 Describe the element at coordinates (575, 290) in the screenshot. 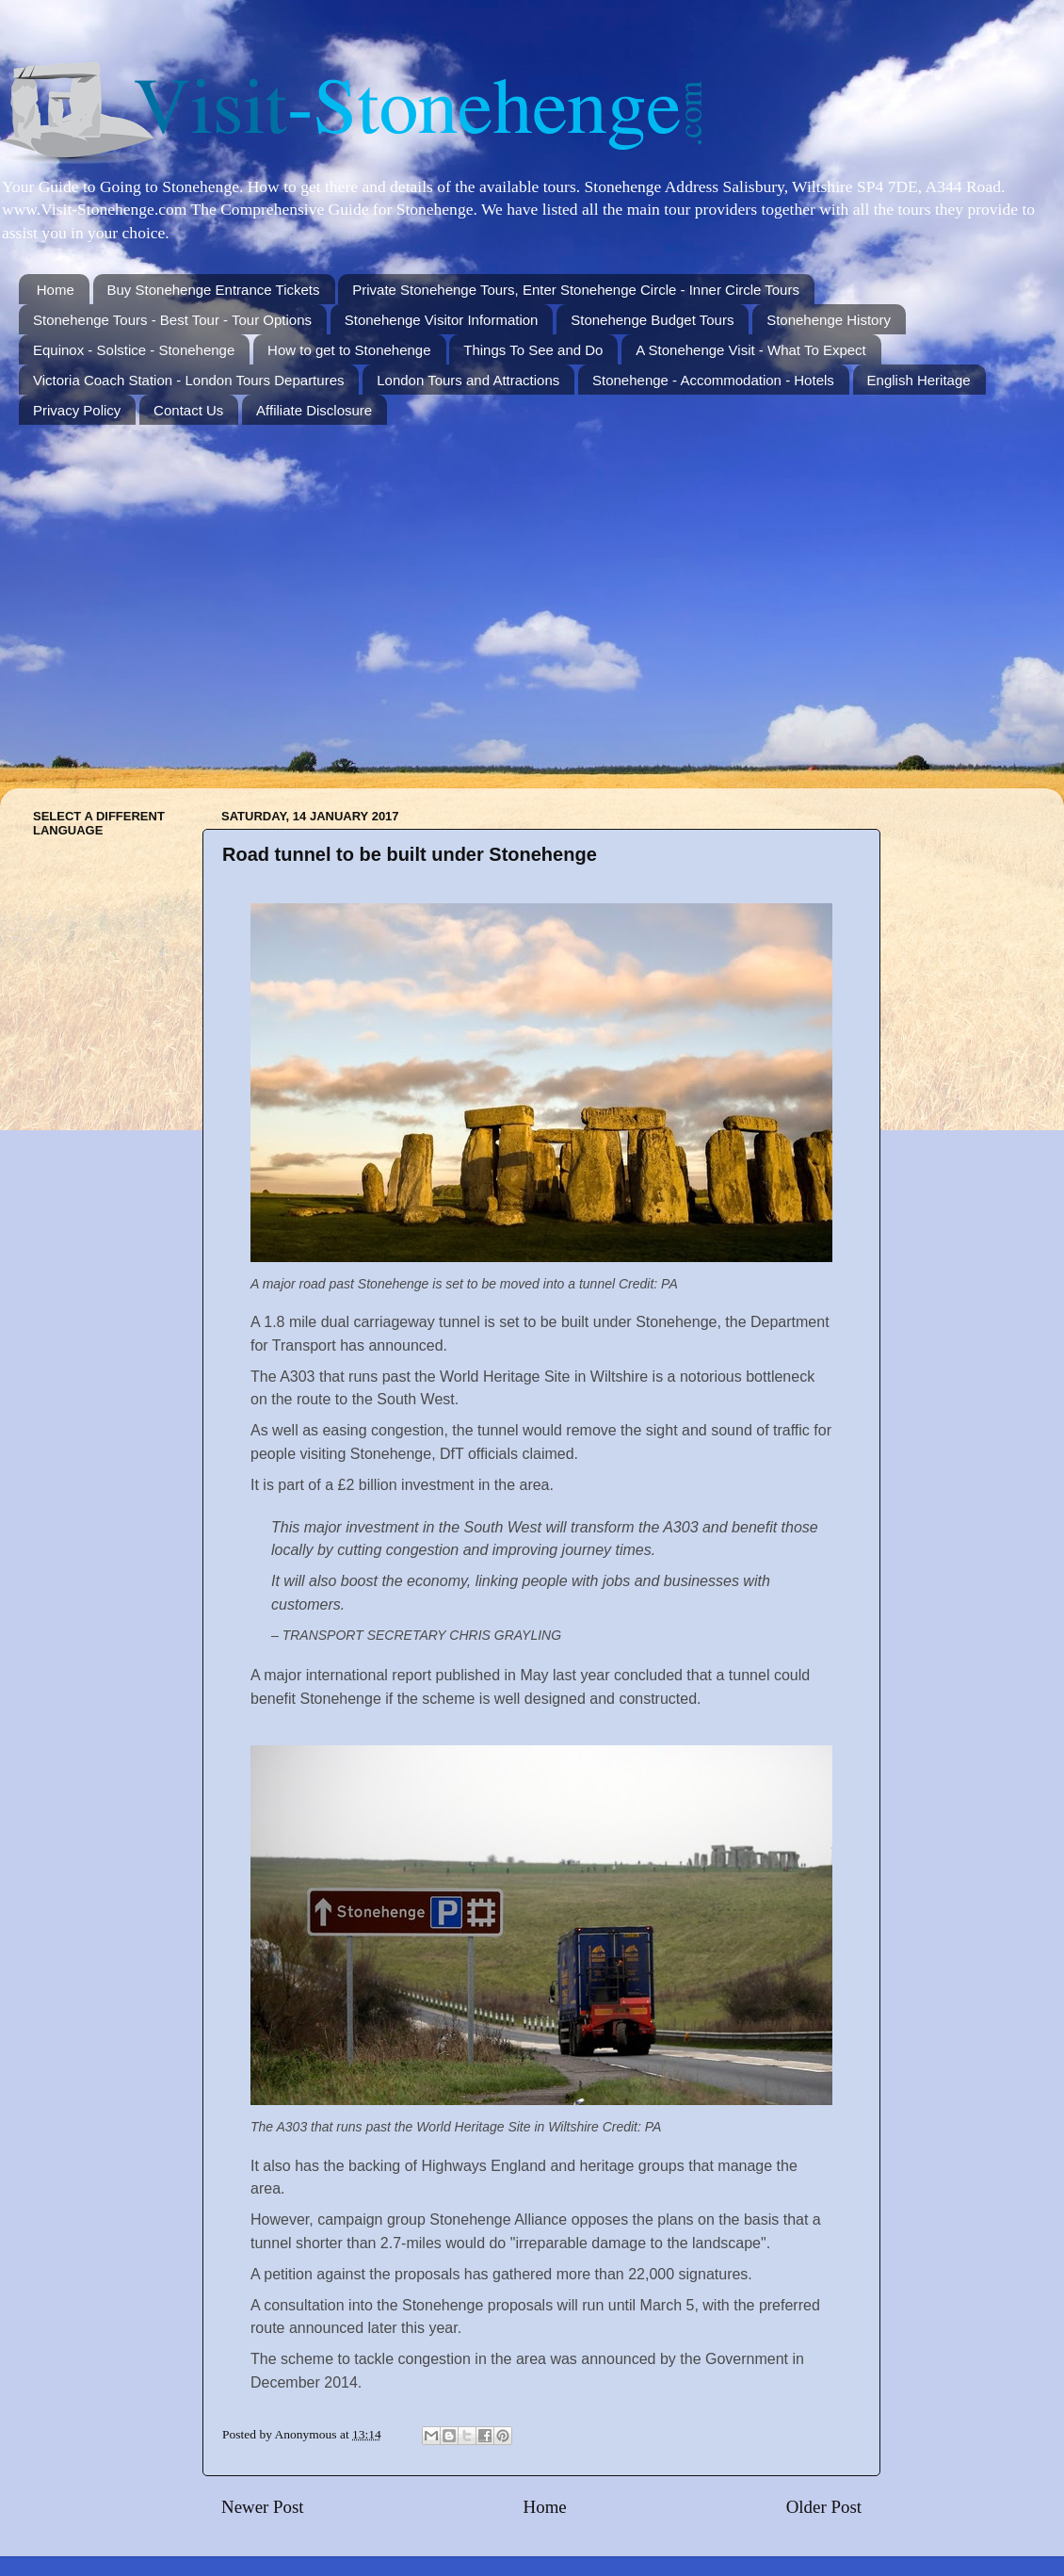

I see `Private Stonehenge Tours, Enter Stonehenge Circle - Inner Circle Tours` at that location.